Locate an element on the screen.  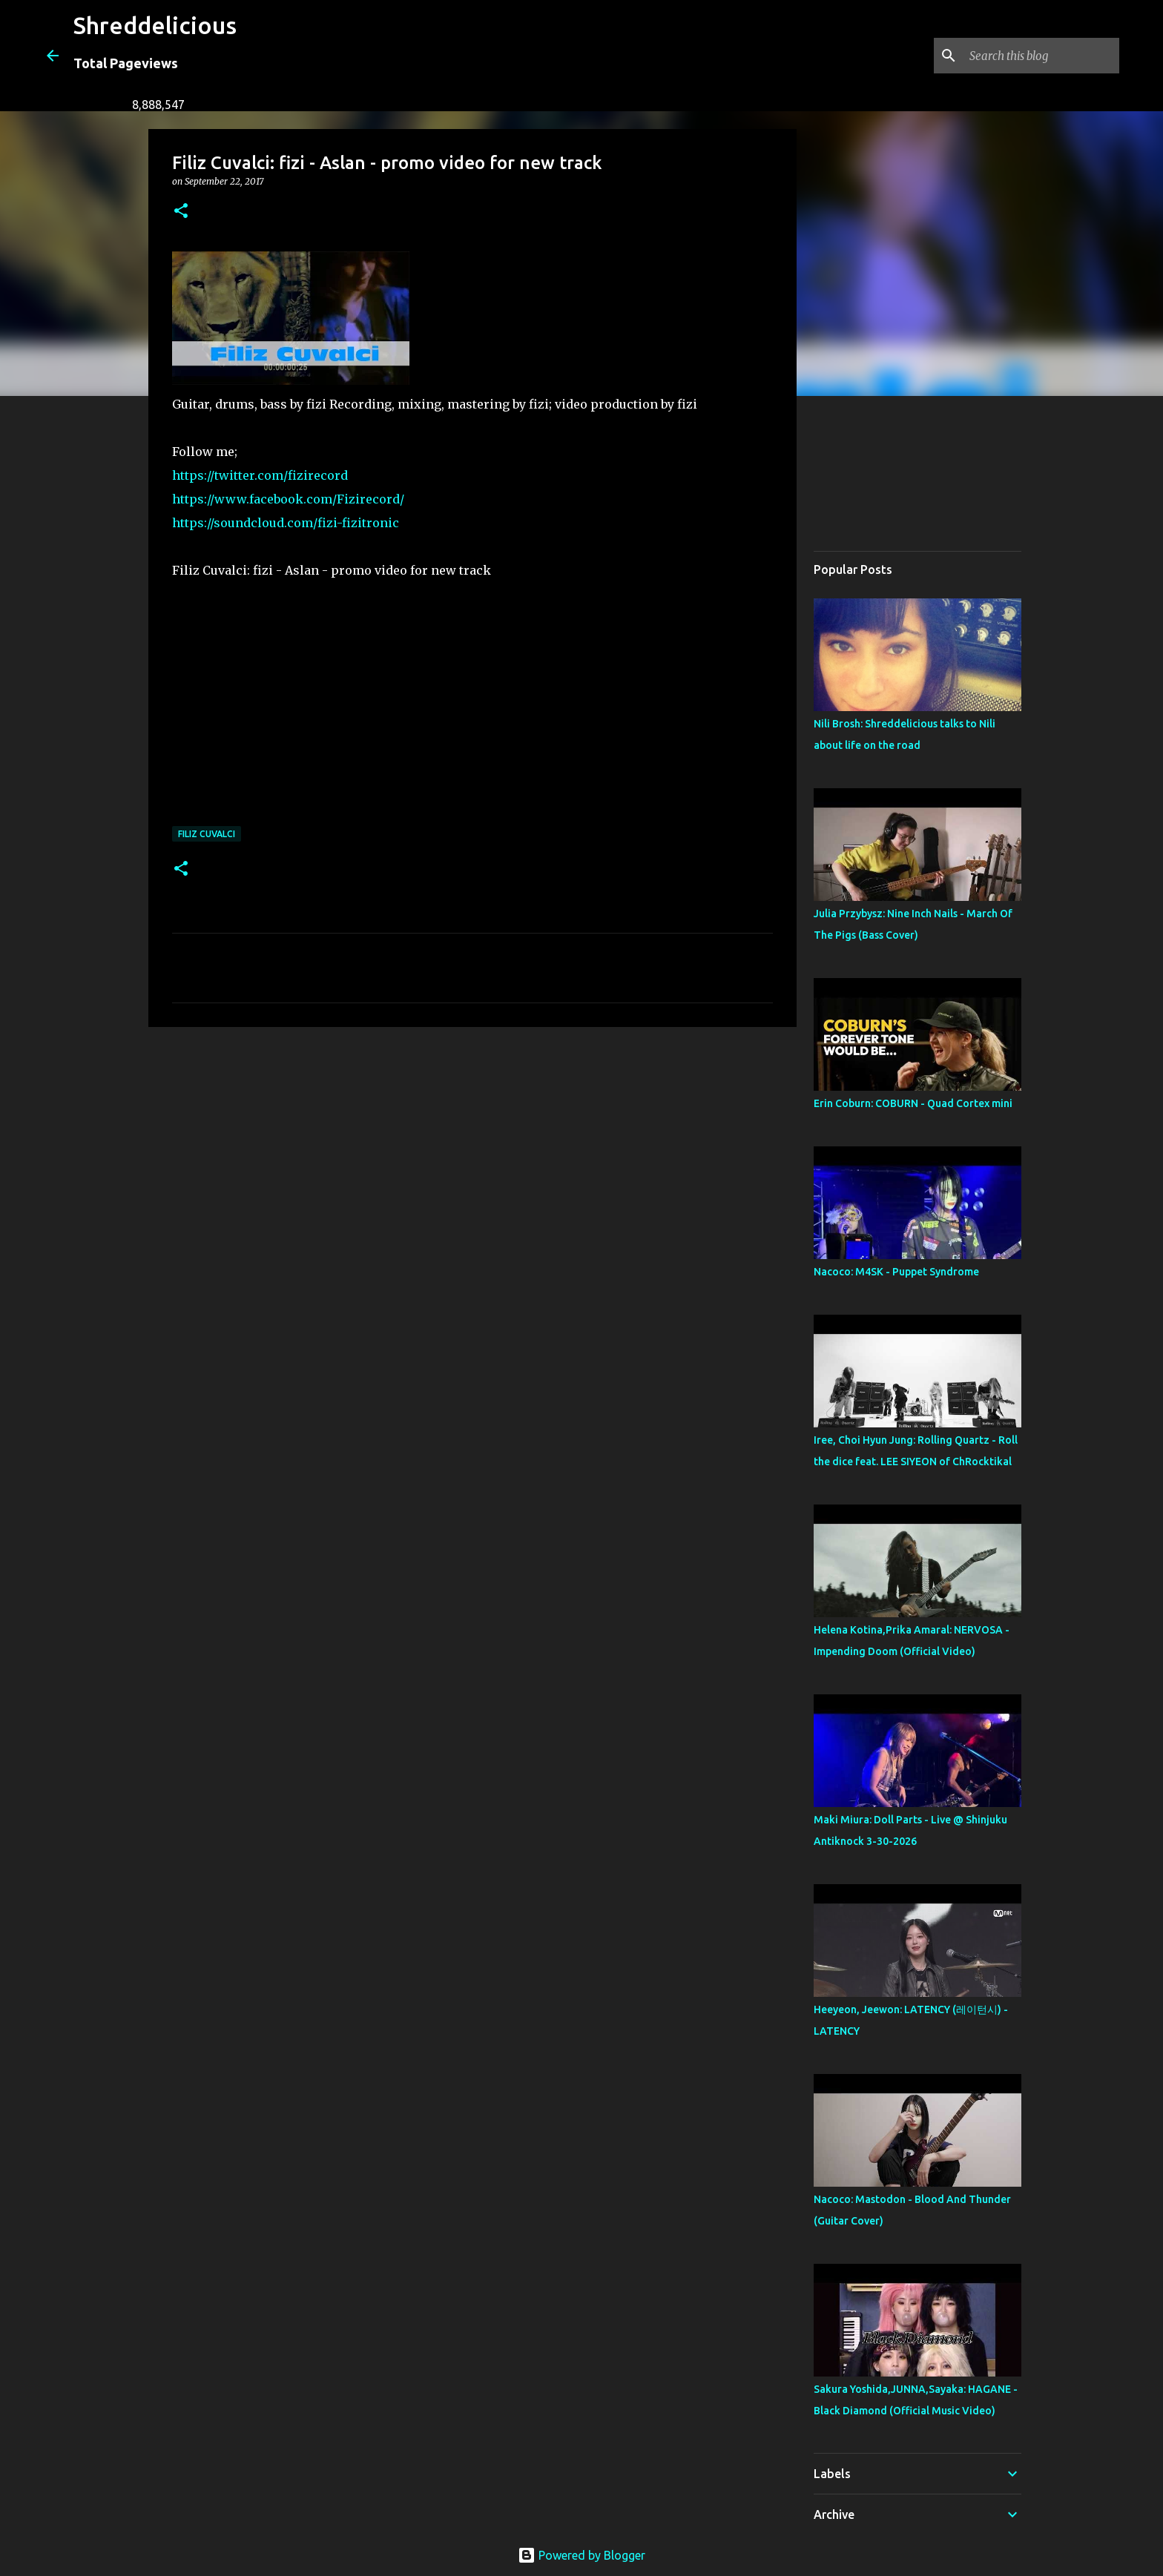
[Search this blog] is located at coordinates (1041, 55).